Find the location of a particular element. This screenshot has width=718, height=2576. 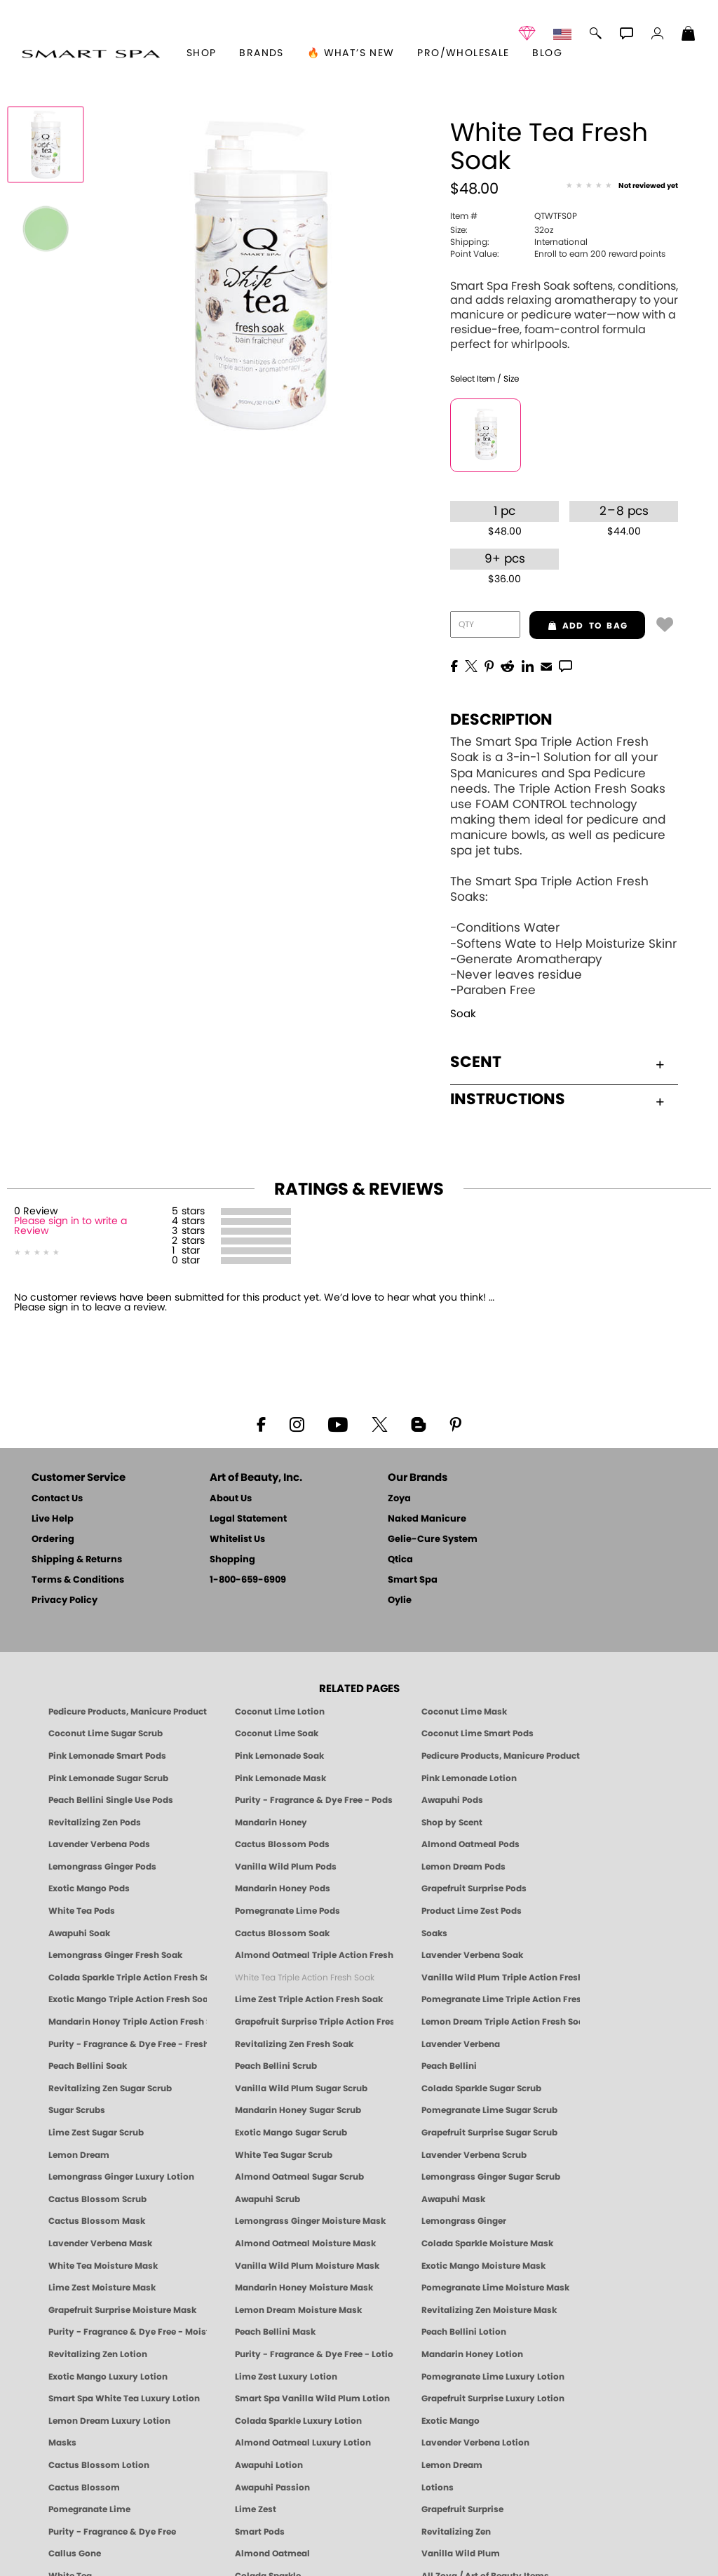

Live Help is located at coordinates (53, 1519).